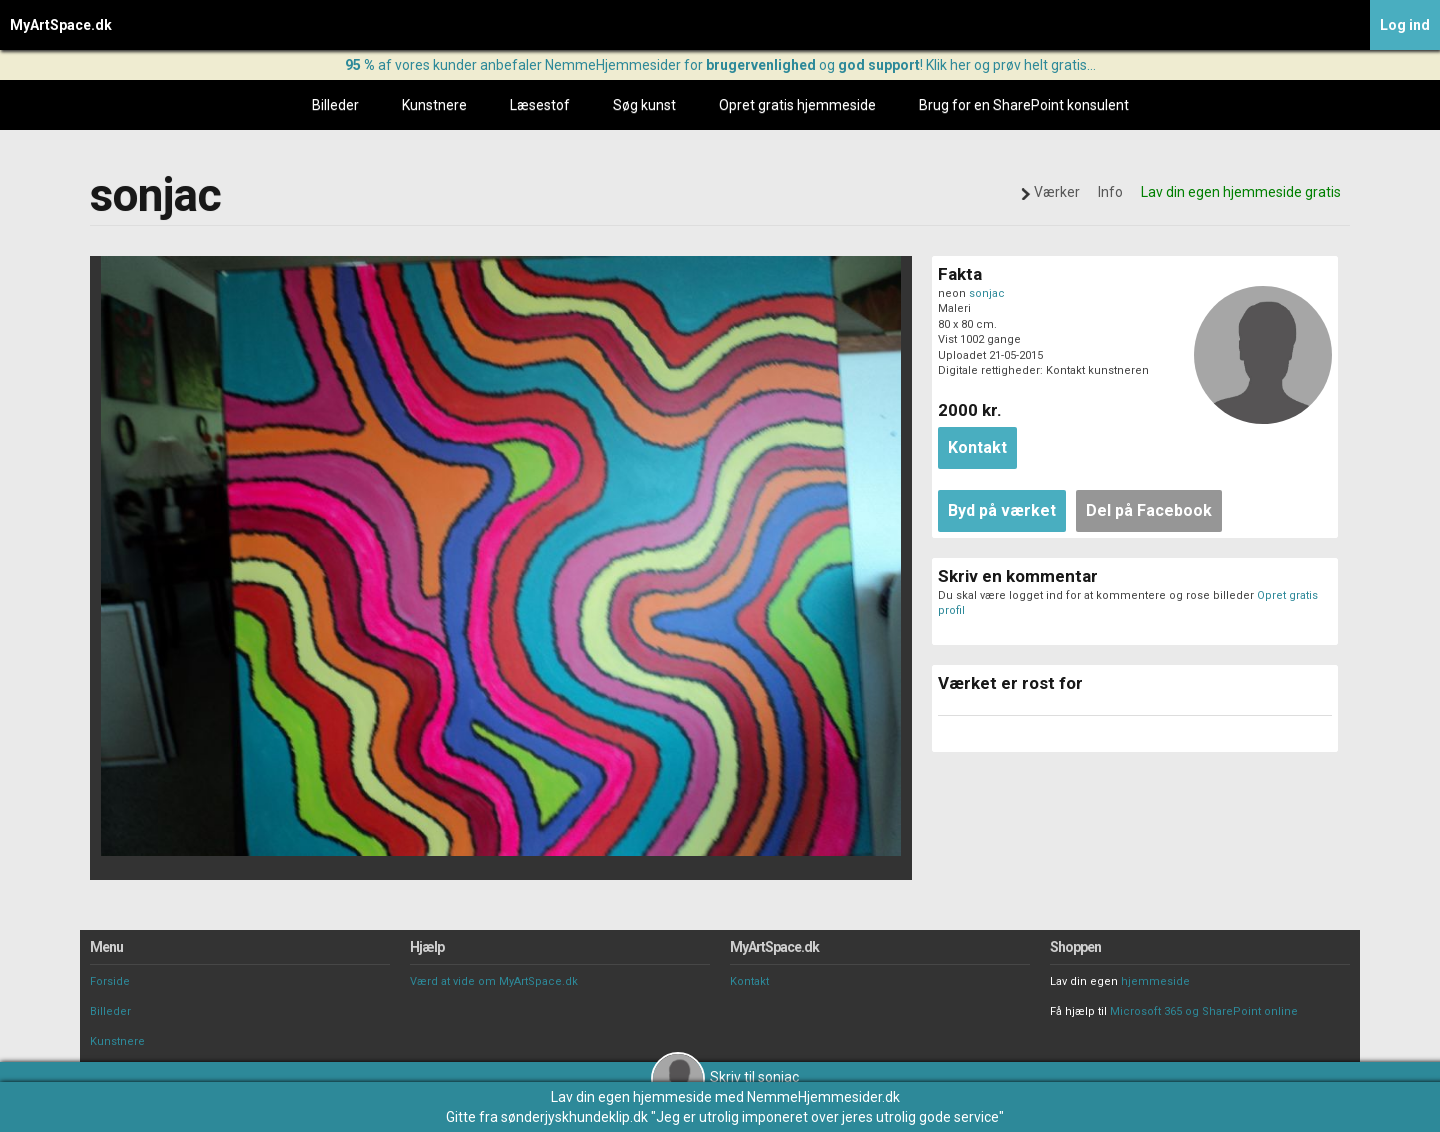 The height and width of the screenshot is (1132, 1440). Describe the element at coordinates (494, 981) in the screenshot. I see `Værd at vide om MyArtSpace.dk` at that location.